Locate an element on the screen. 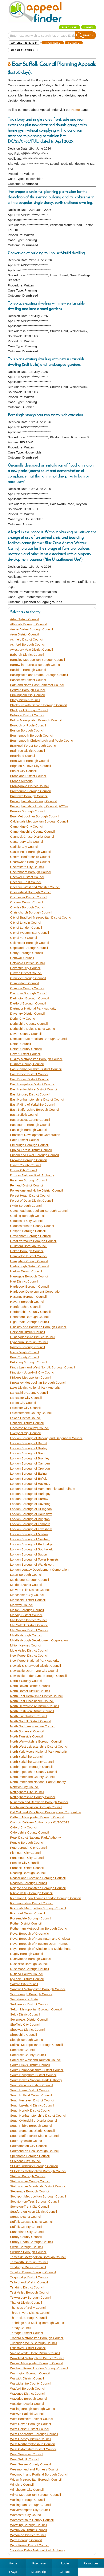 The image size is (104, 2576). Chiltern District Council is located at coordinates (26, 902).